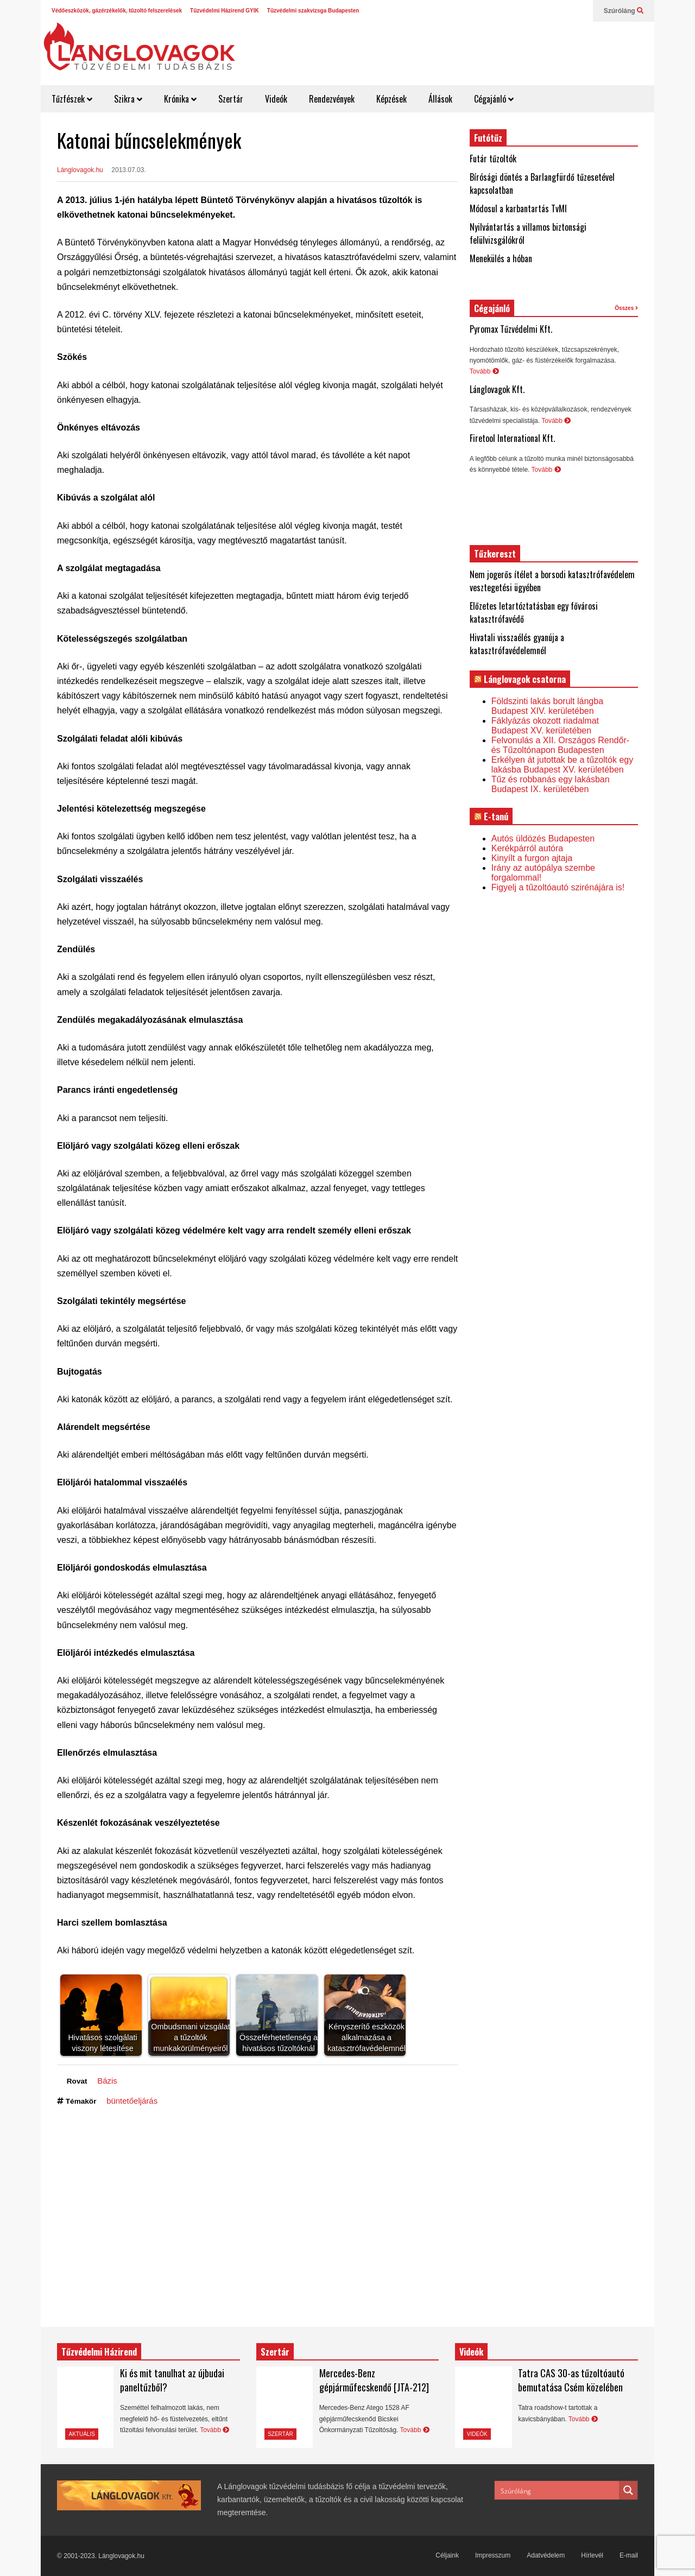  I want to click on Pyromax Tűzvédelmi Kft., so click(511, 329).